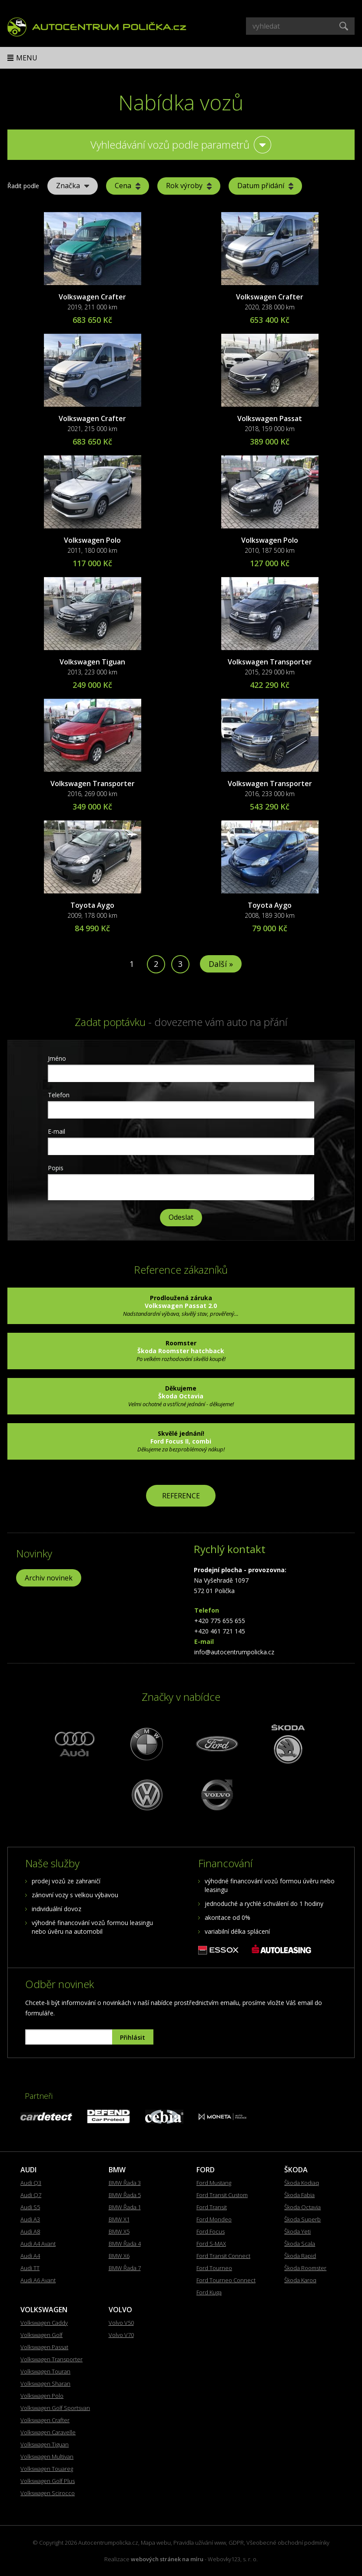 This screenshot has height=2576, width=362. I want to click on BMW Řada 5, so click(125, 2195).